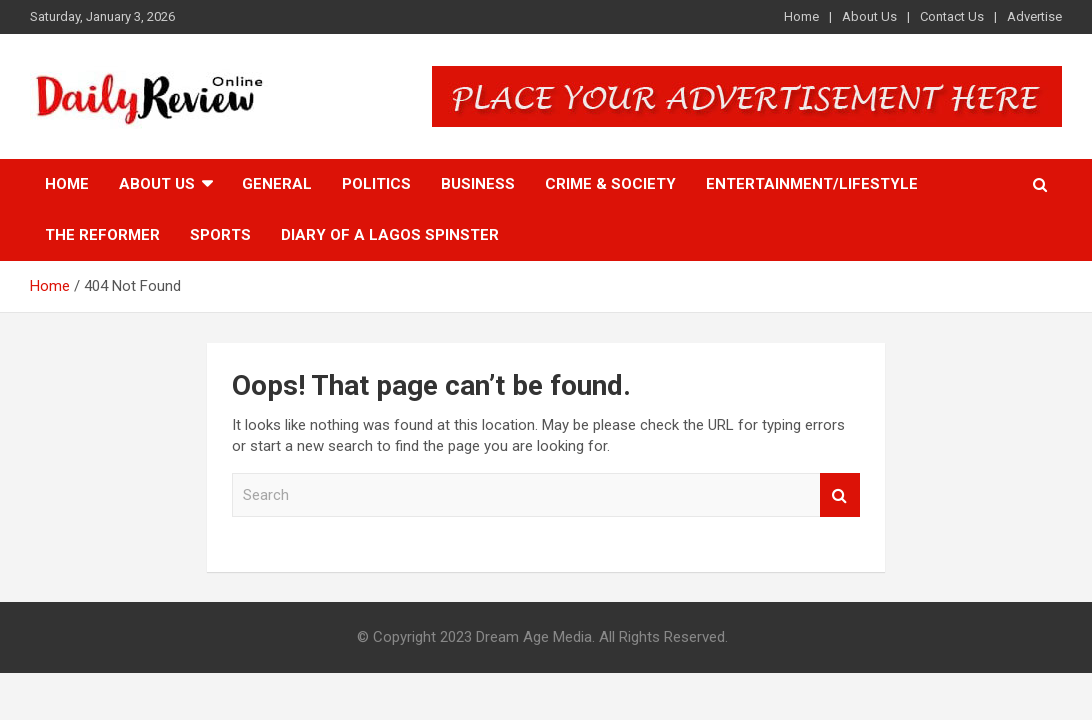  I want to click on Entertainment/Lifestyle, so click(812, 184).